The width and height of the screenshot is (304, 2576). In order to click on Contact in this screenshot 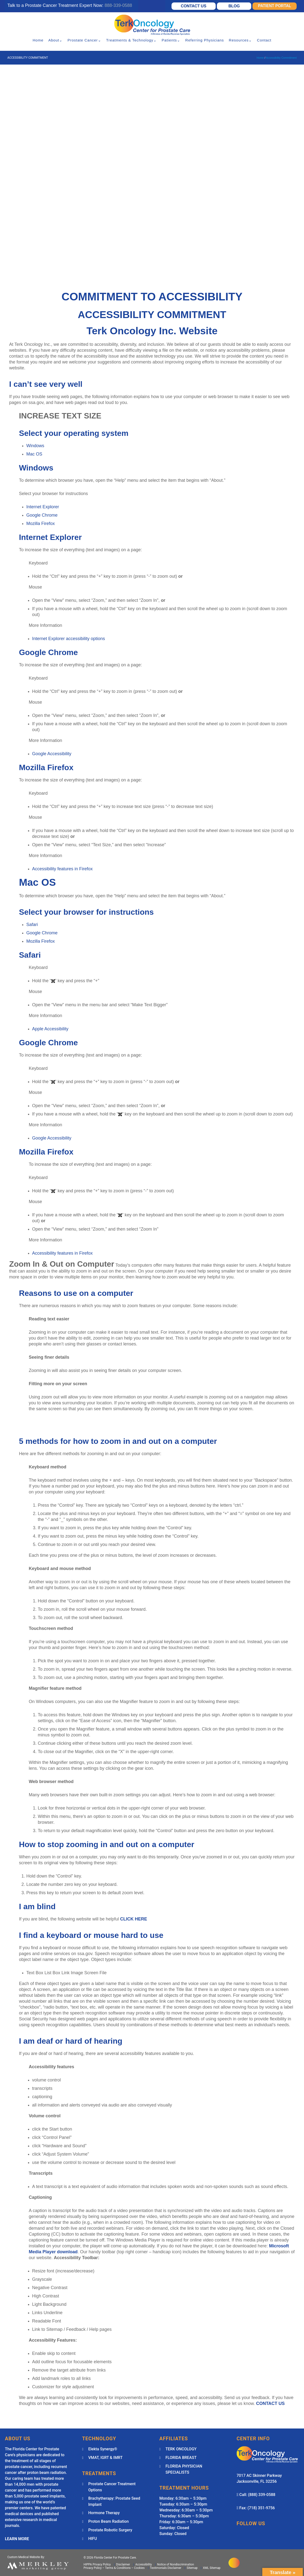, I will do `click(264, 40)`.